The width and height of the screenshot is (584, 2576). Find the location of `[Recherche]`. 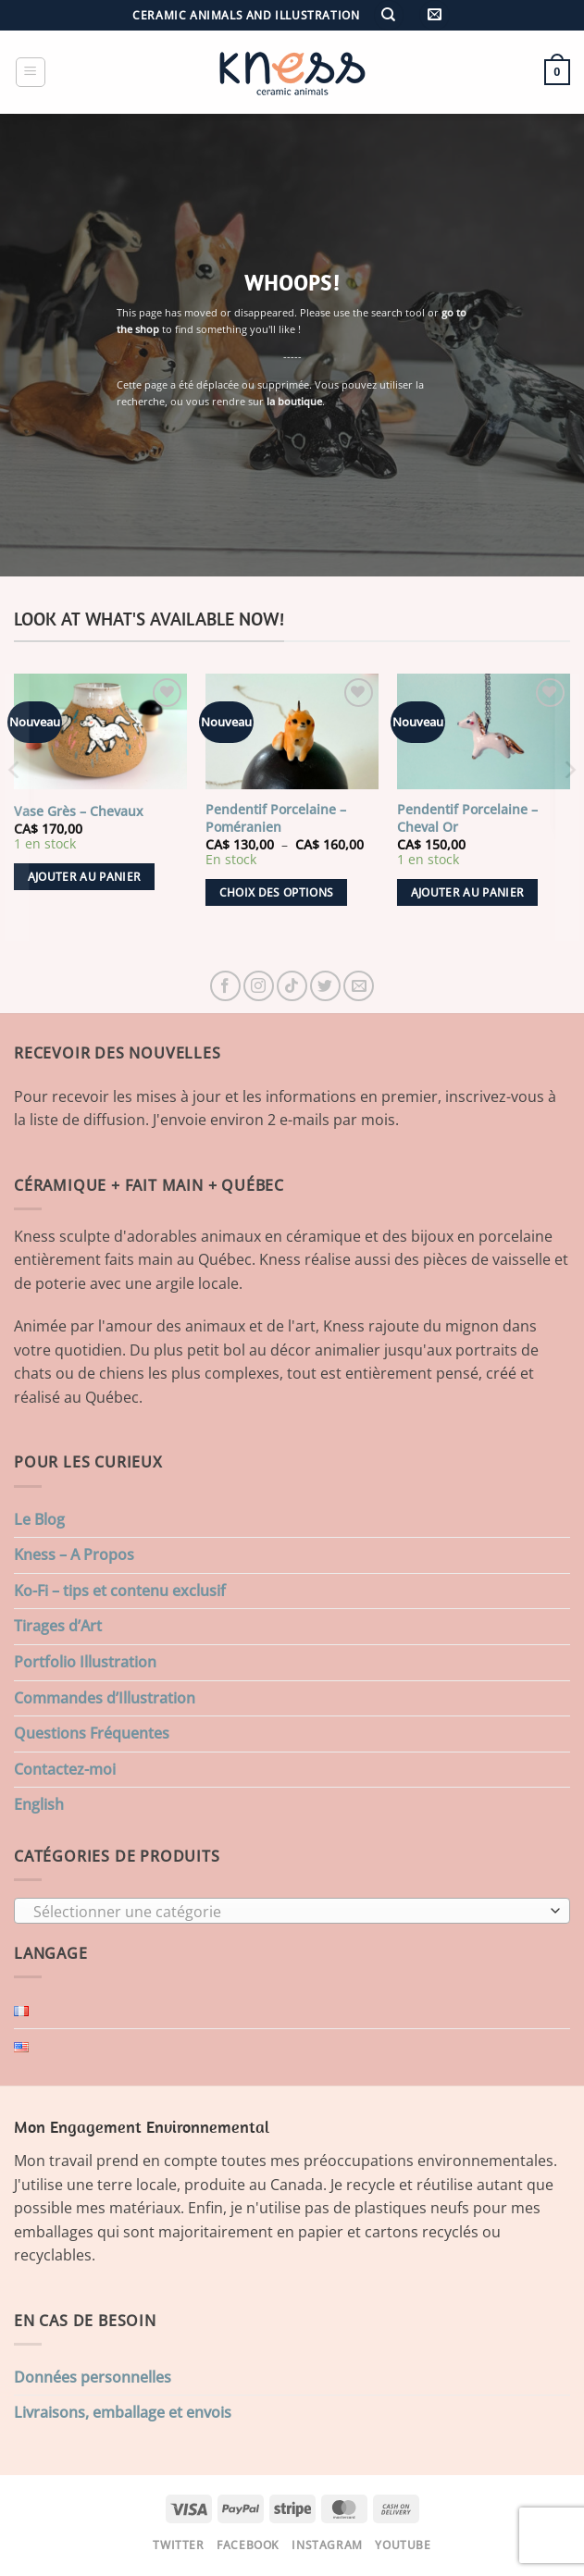

[Recherche] is located at coordinates (389, 15).